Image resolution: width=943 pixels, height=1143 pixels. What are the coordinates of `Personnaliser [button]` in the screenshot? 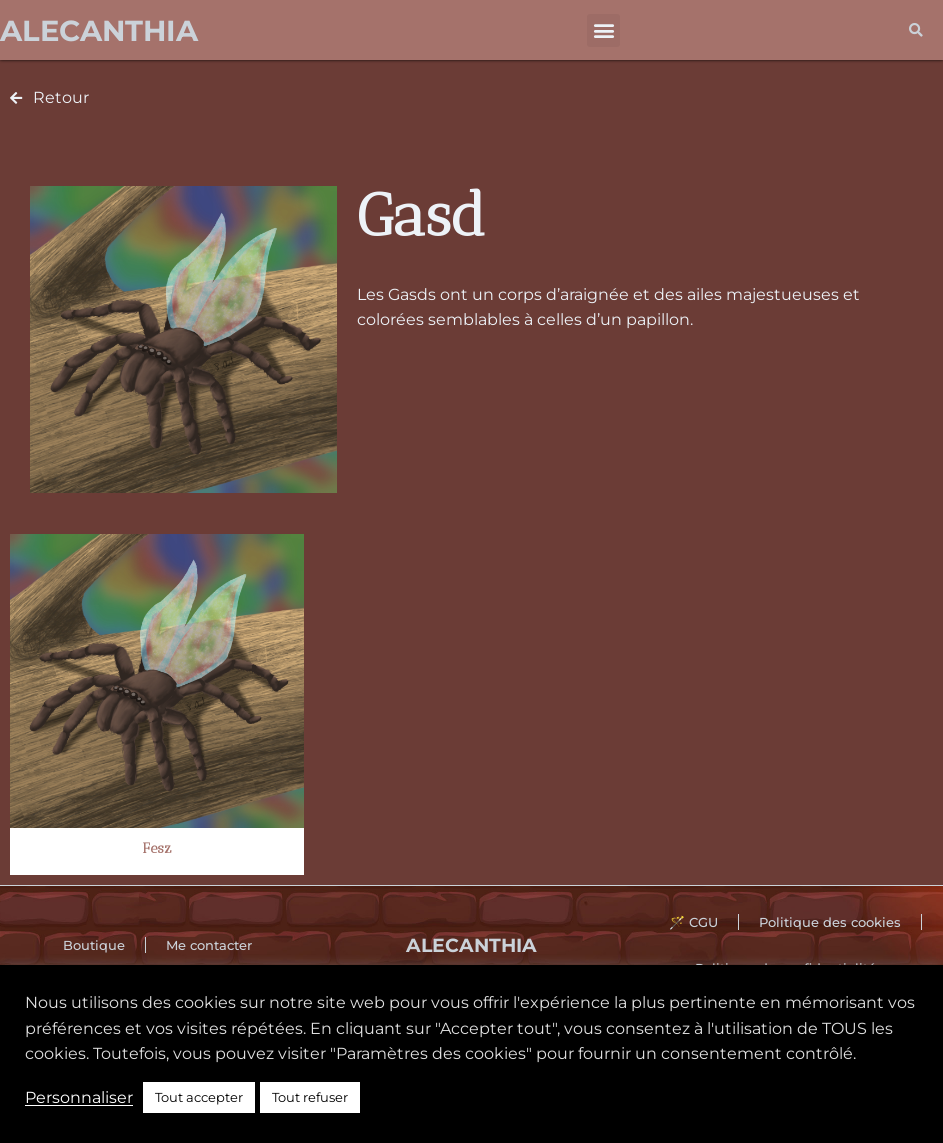 It's located at (79, 1097).